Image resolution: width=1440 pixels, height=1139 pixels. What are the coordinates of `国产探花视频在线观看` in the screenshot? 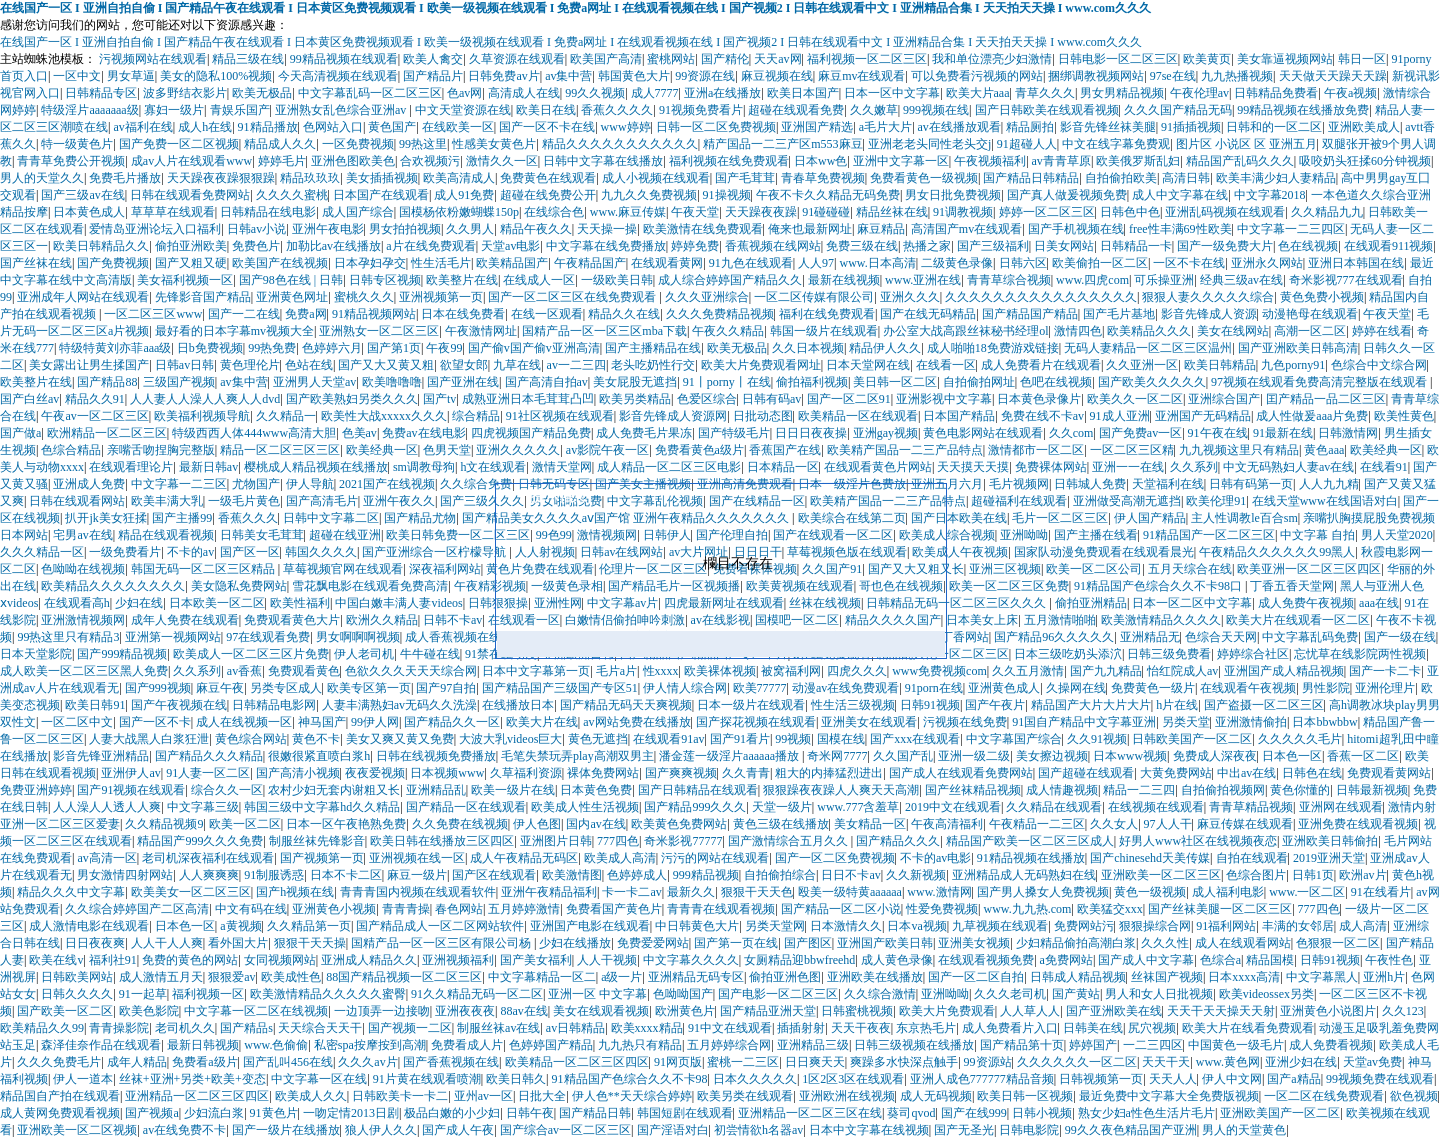 It's located at (756, 722).